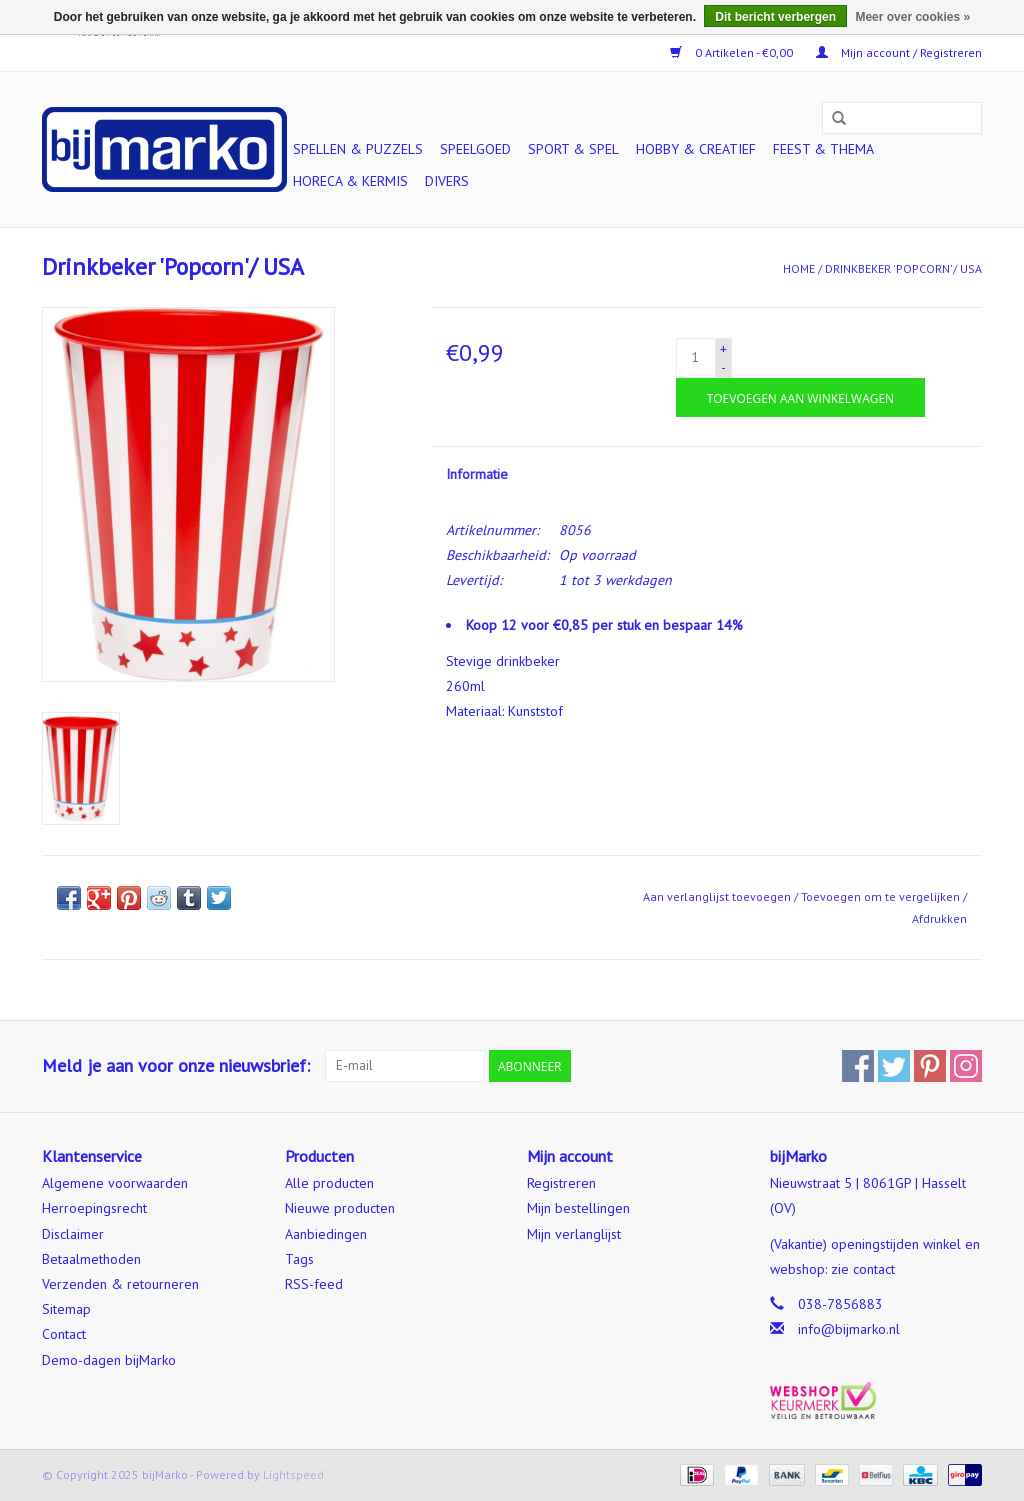 This screenshot has height=1501, width=1024. Describe the element at coordinates (73, 1234) in the screenshot. I see `Disclaimer` at that location.